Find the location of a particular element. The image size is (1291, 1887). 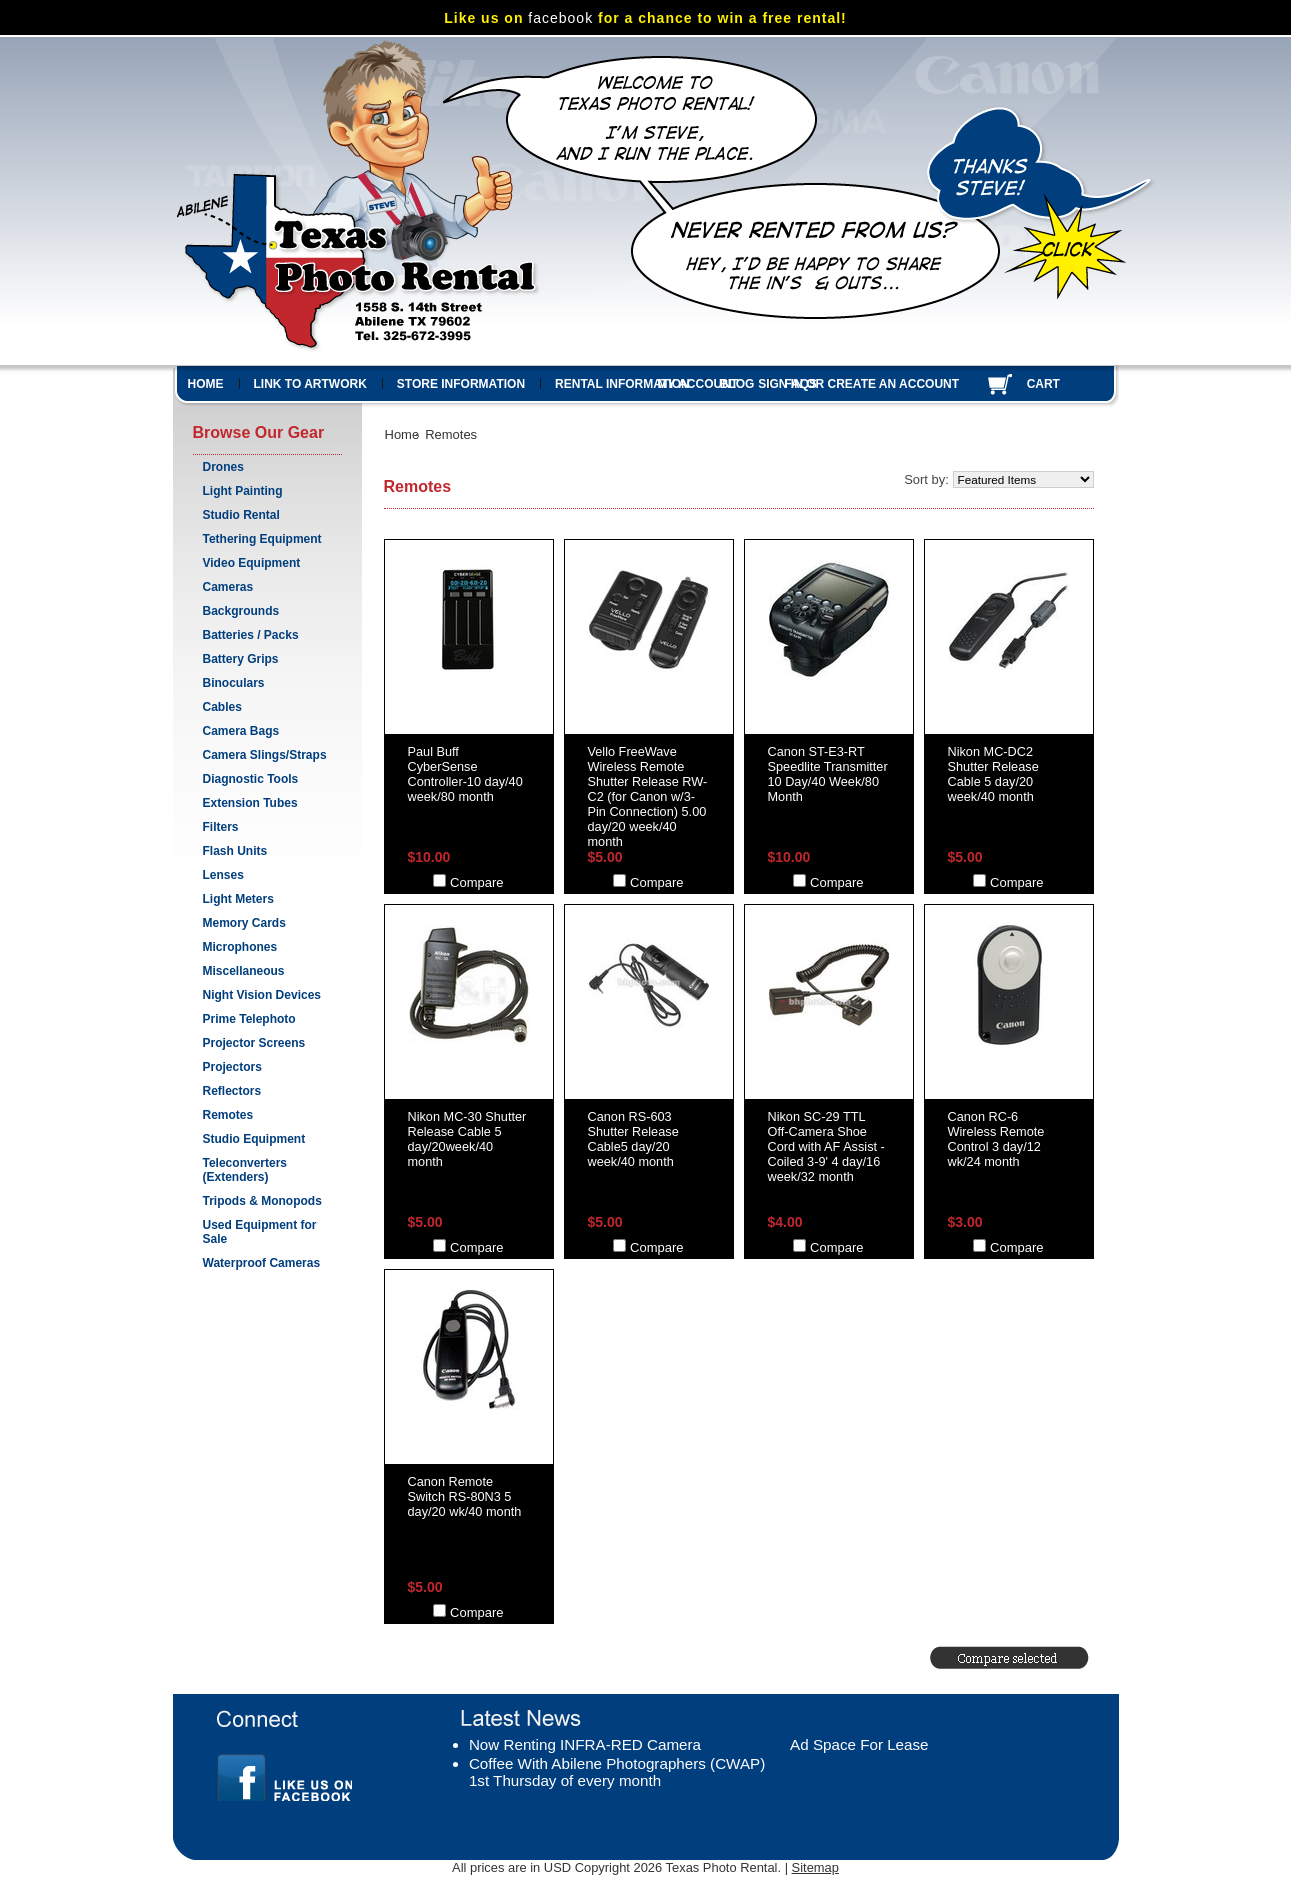

Vello FreeWave Wireless Remote Shutter Release RW-C2 (for Canon w/3-Pin Connection) 5.00 day/20 week/40 month is located at coordinates (648, 796).